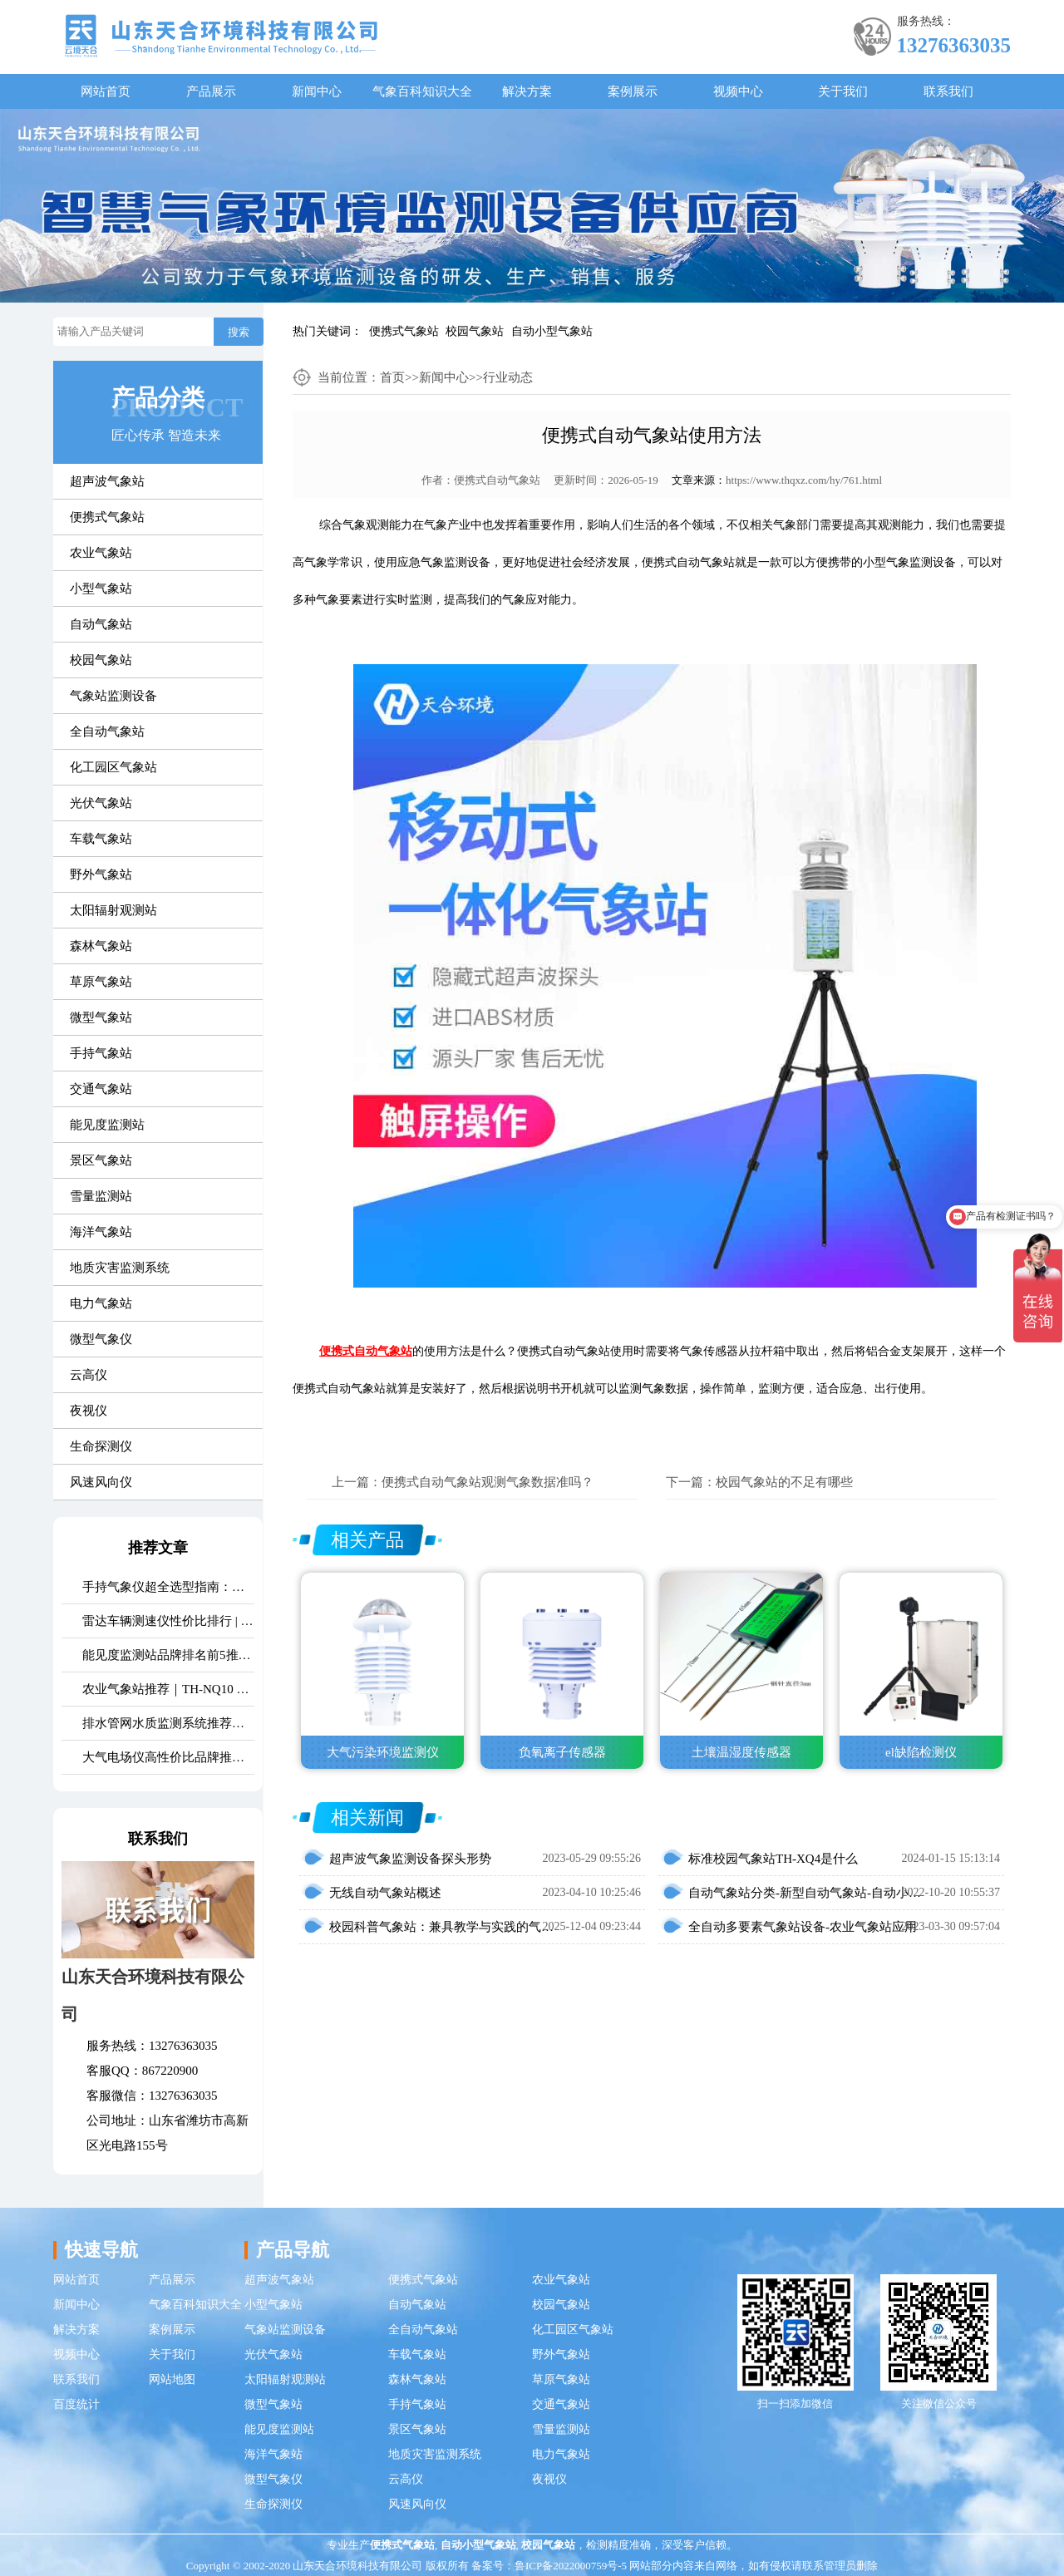 This screenshot has height=2576, width=1064. Describe the element at coordinates (422, 91) in the screenshot. I see `气象百科知识大全` at that location.